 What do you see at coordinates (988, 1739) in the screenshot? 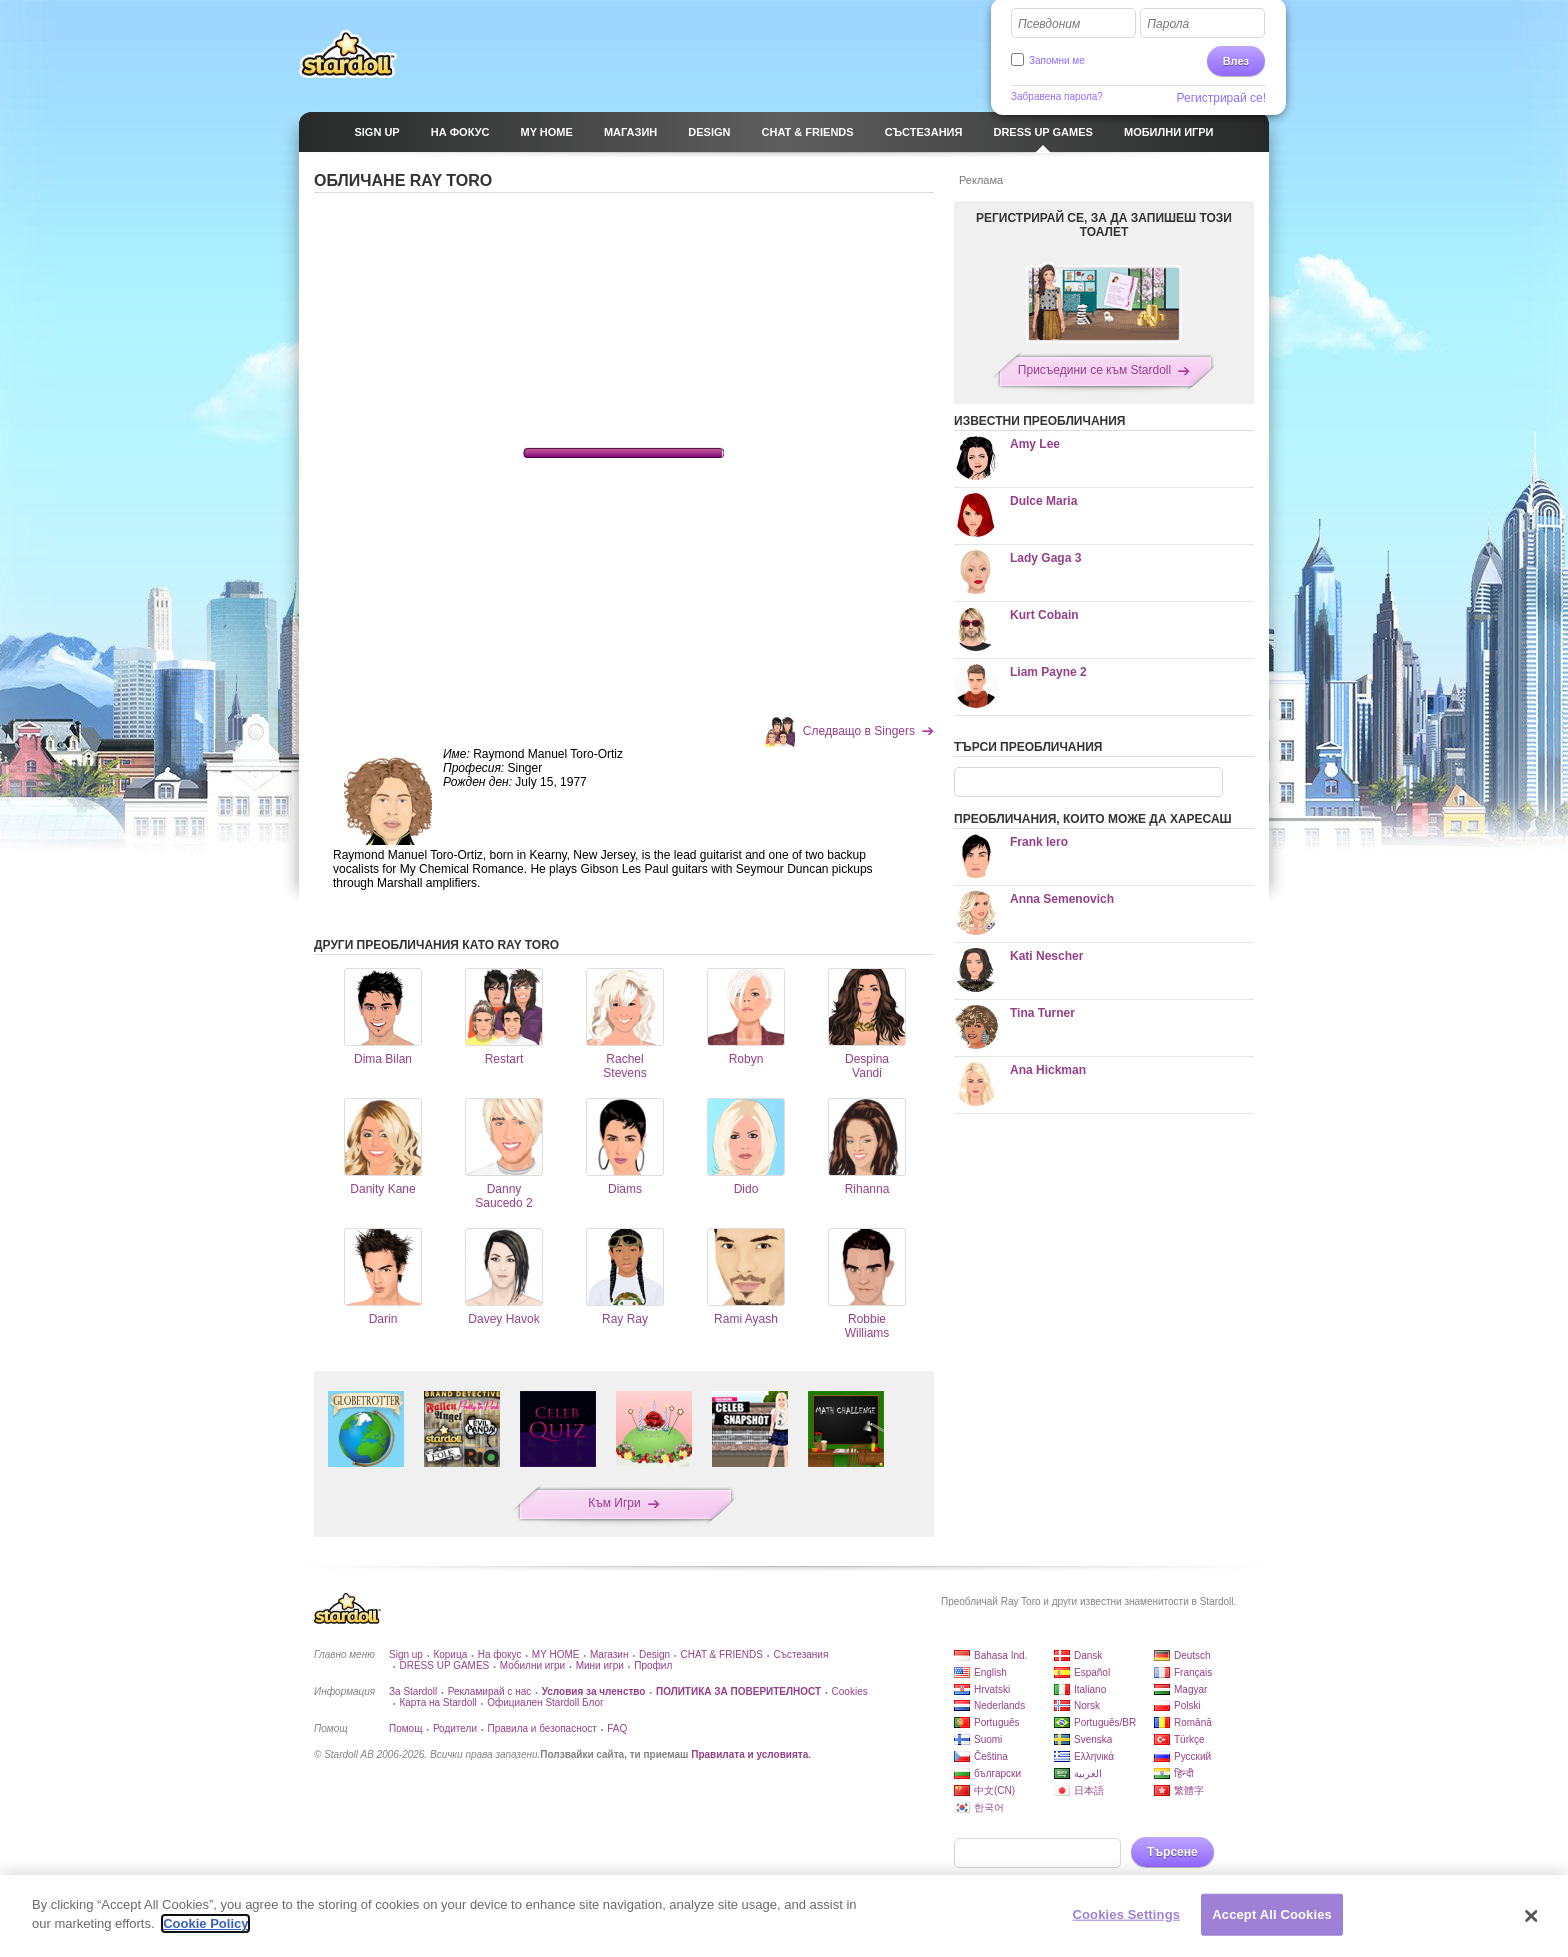
I see `Suomi` at bounding box center [988, 1739].